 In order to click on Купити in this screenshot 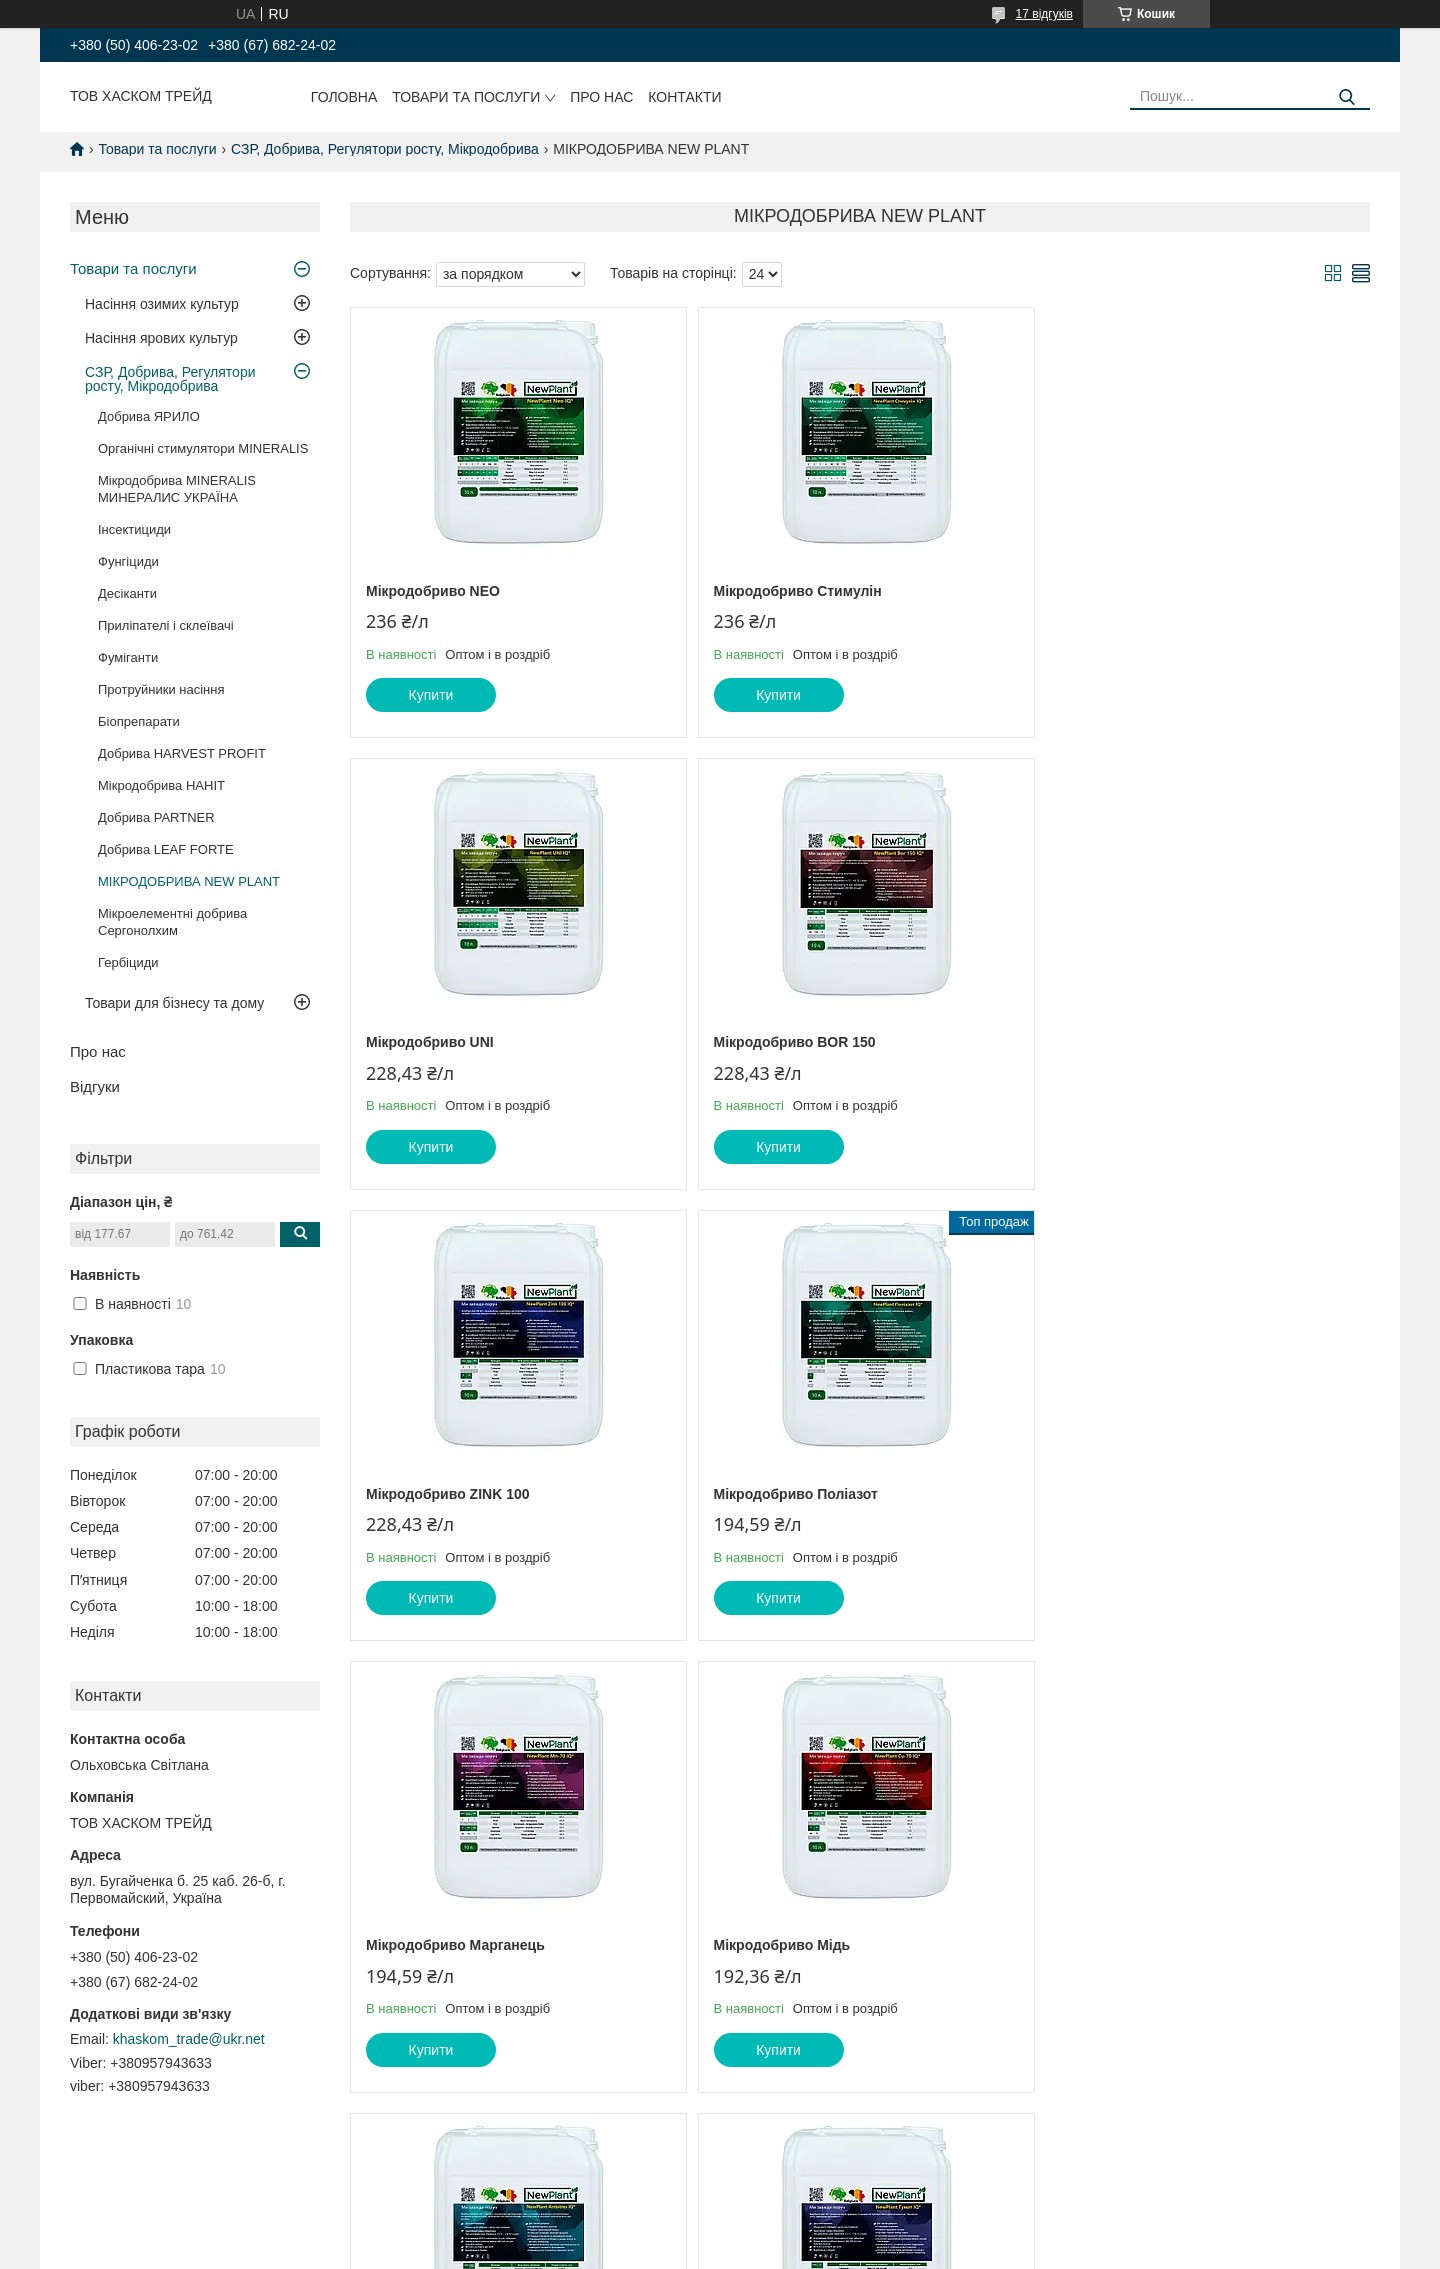, I will do `click(431, 695)`.